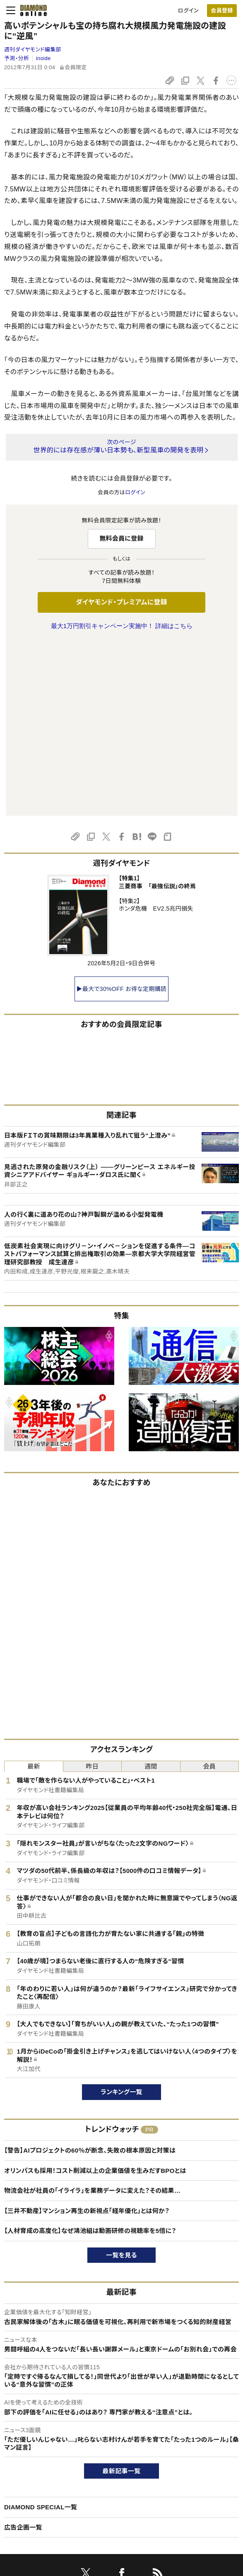 Image resolution: width=243 pixels, height=2576 pixels. Describe the element at coordinates (33, 1592) in the screenshot. I see `最新` at that location.